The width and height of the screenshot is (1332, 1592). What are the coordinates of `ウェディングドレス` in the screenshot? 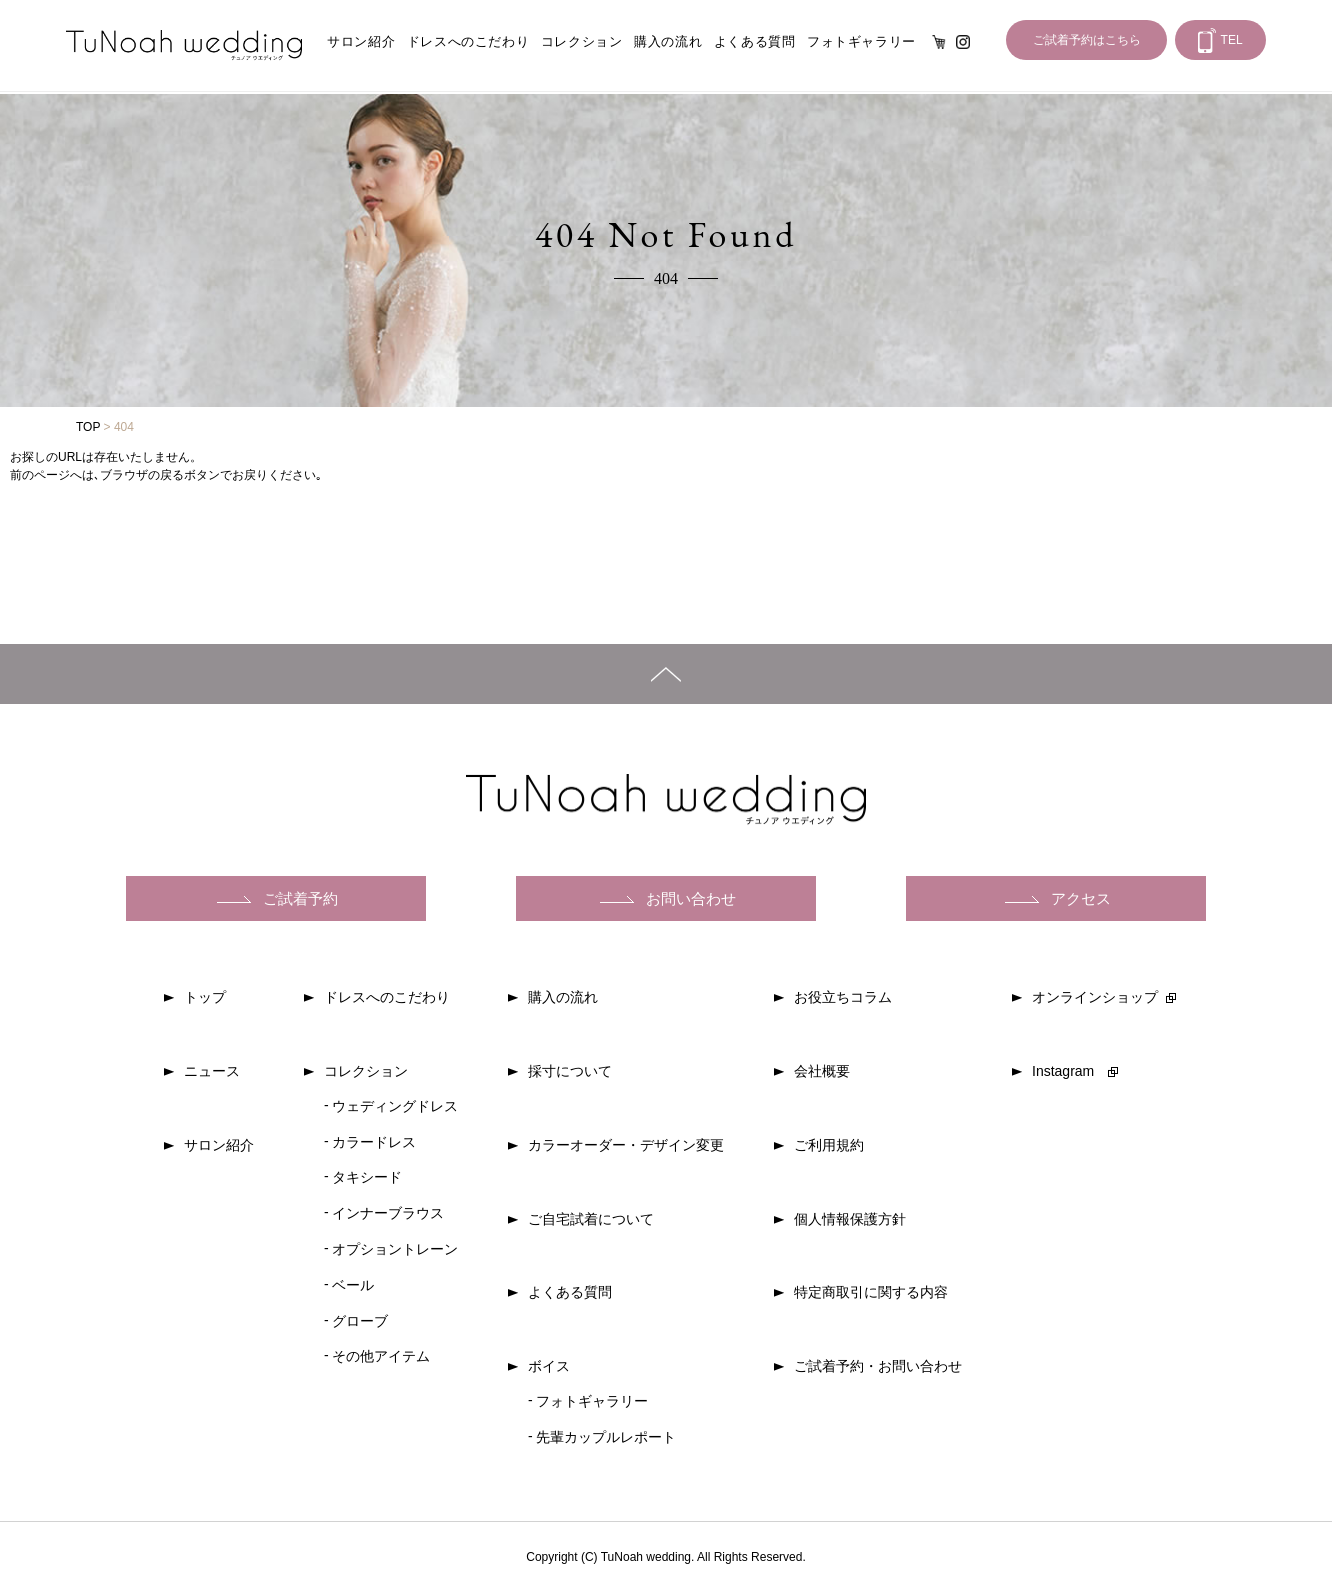 It's located at (395, 1106).